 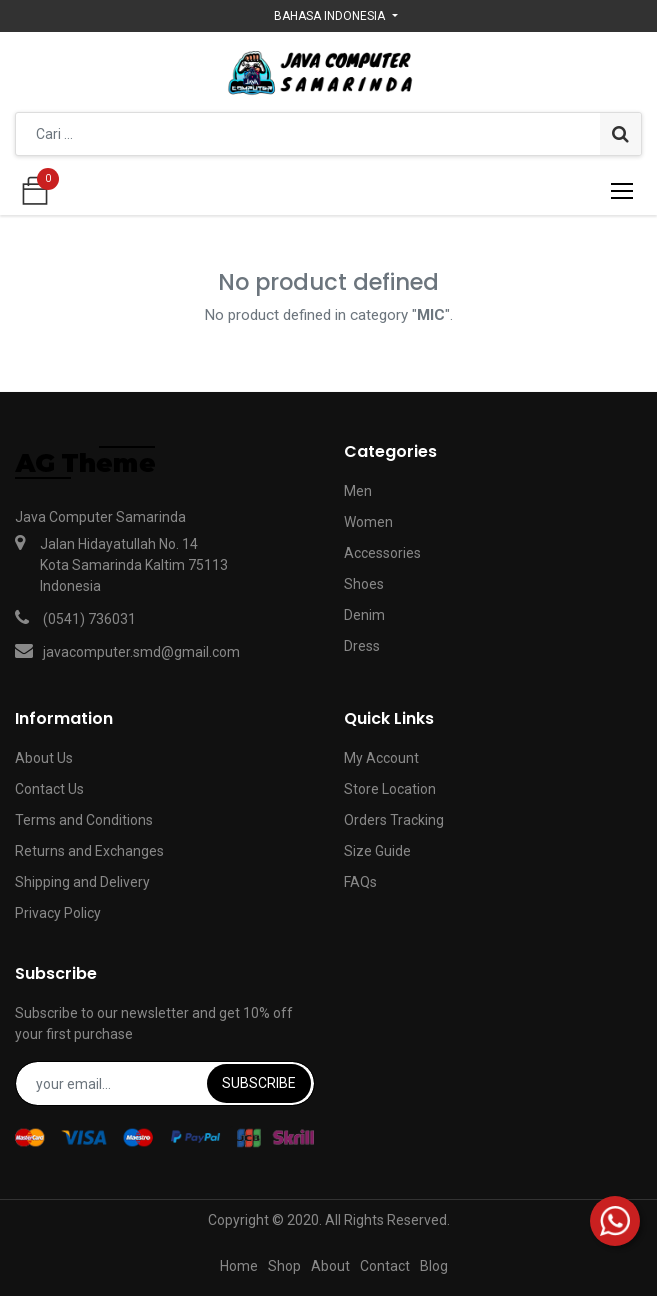 What do you see at coordinates (620, 134) in the screenshot?
I see `[Pencarian]` at bounding box center [620, 134].